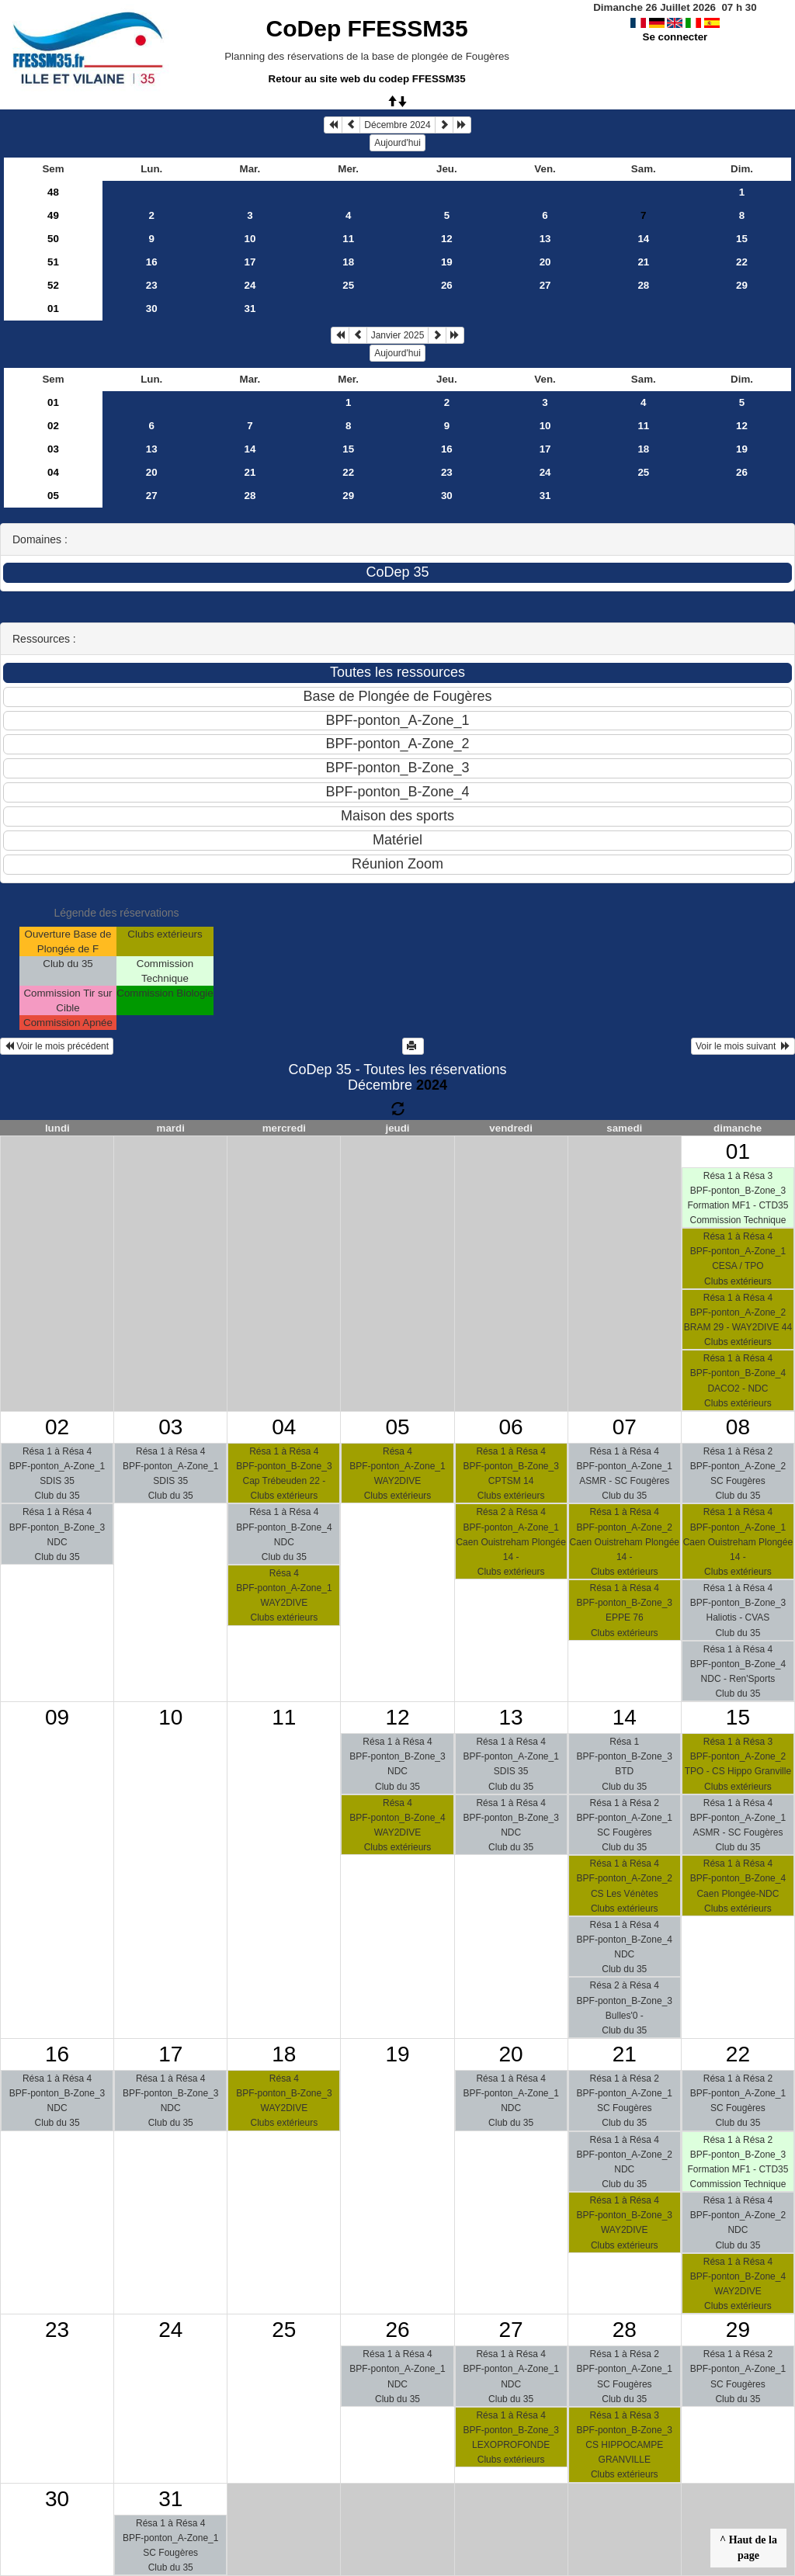  What do you see at coordinates (152, 285) in the screenshot?
I see `23` at bounding box center [152, 285].